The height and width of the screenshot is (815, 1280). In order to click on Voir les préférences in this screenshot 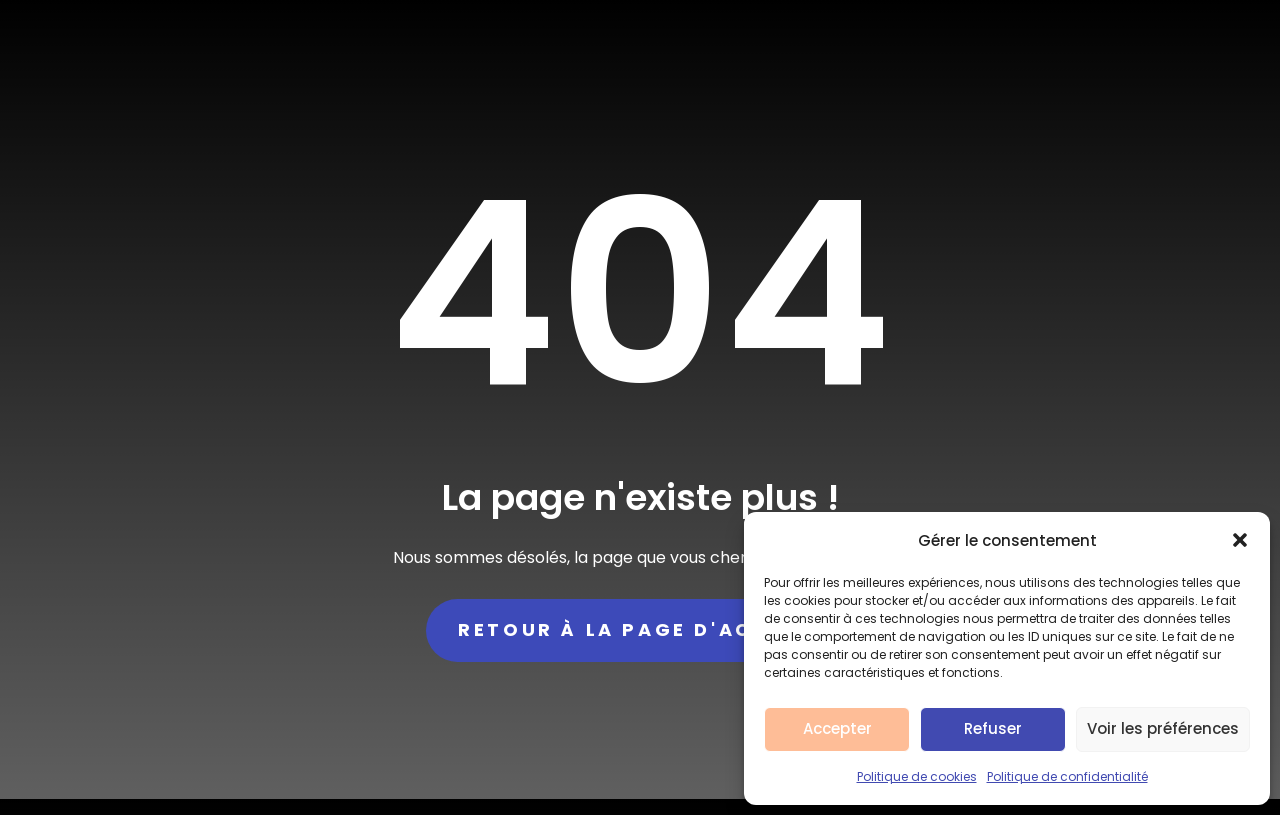, I will do `click(1163, 728)`.